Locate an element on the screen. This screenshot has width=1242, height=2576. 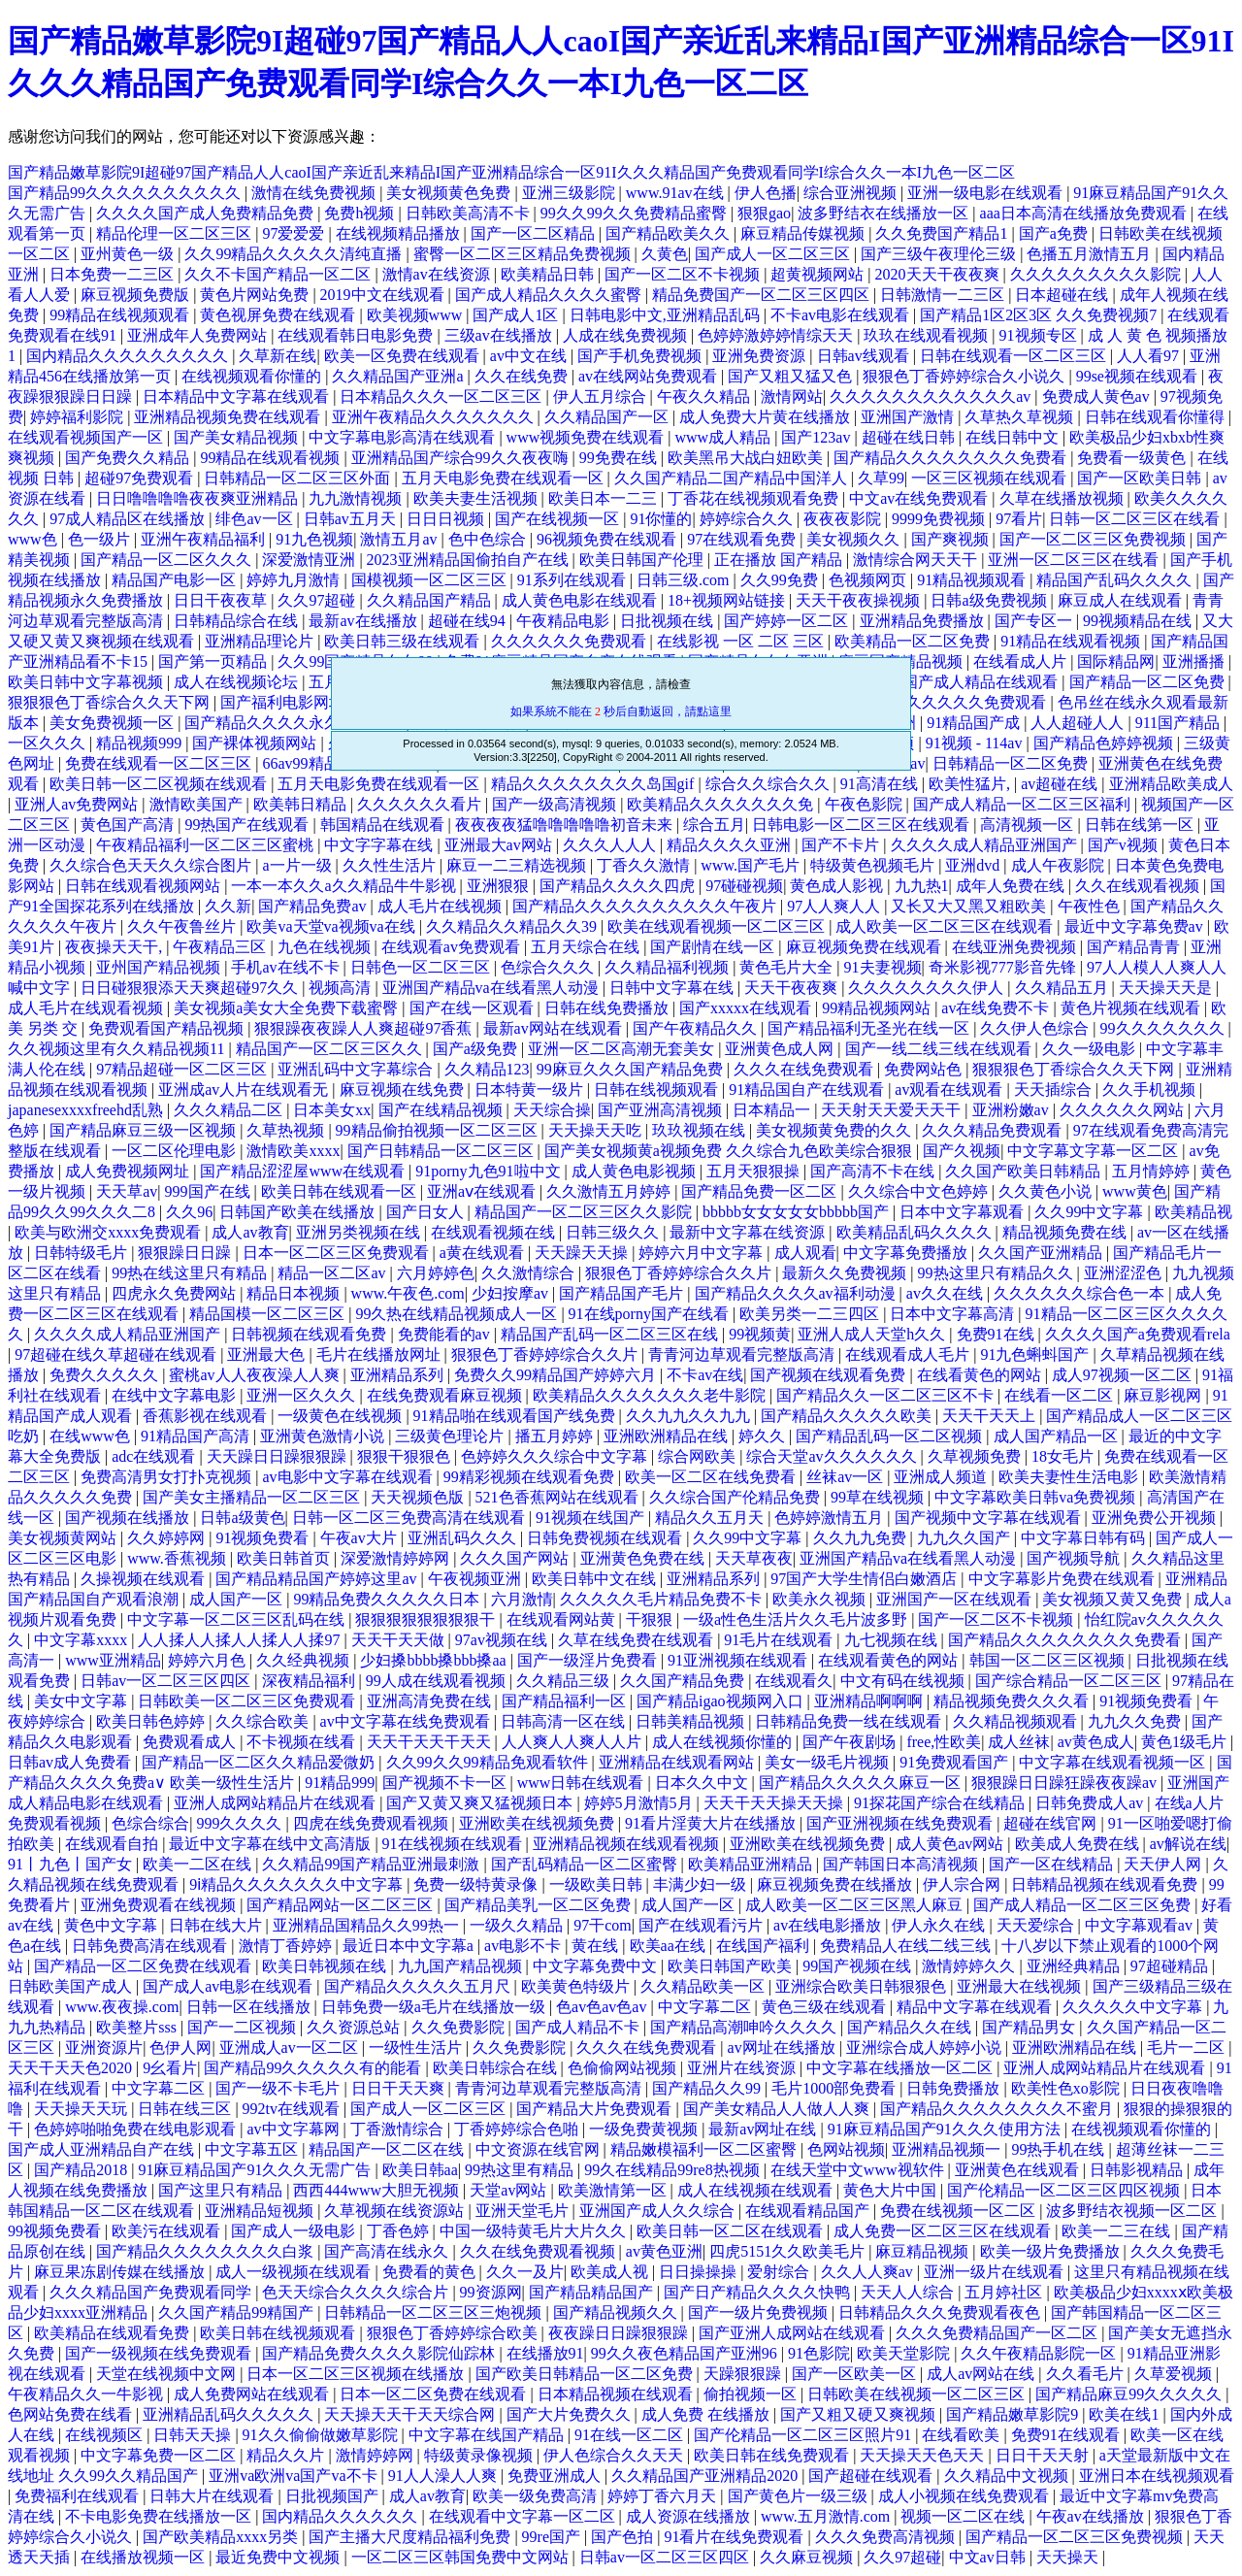
国产伦精品一区二区三区四区视频 is located at coordinates (1065, 2190).